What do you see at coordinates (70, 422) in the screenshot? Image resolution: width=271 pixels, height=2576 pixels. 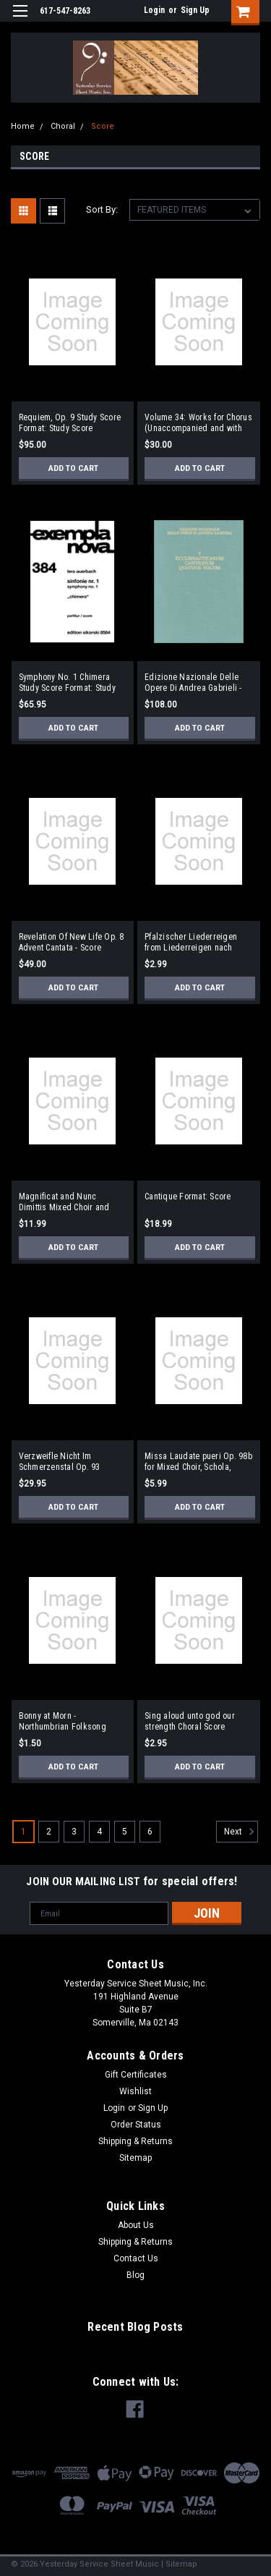 I see `Requiem, Op. 9 Study Score Format: Study Score` at bounding box center [70, 422].